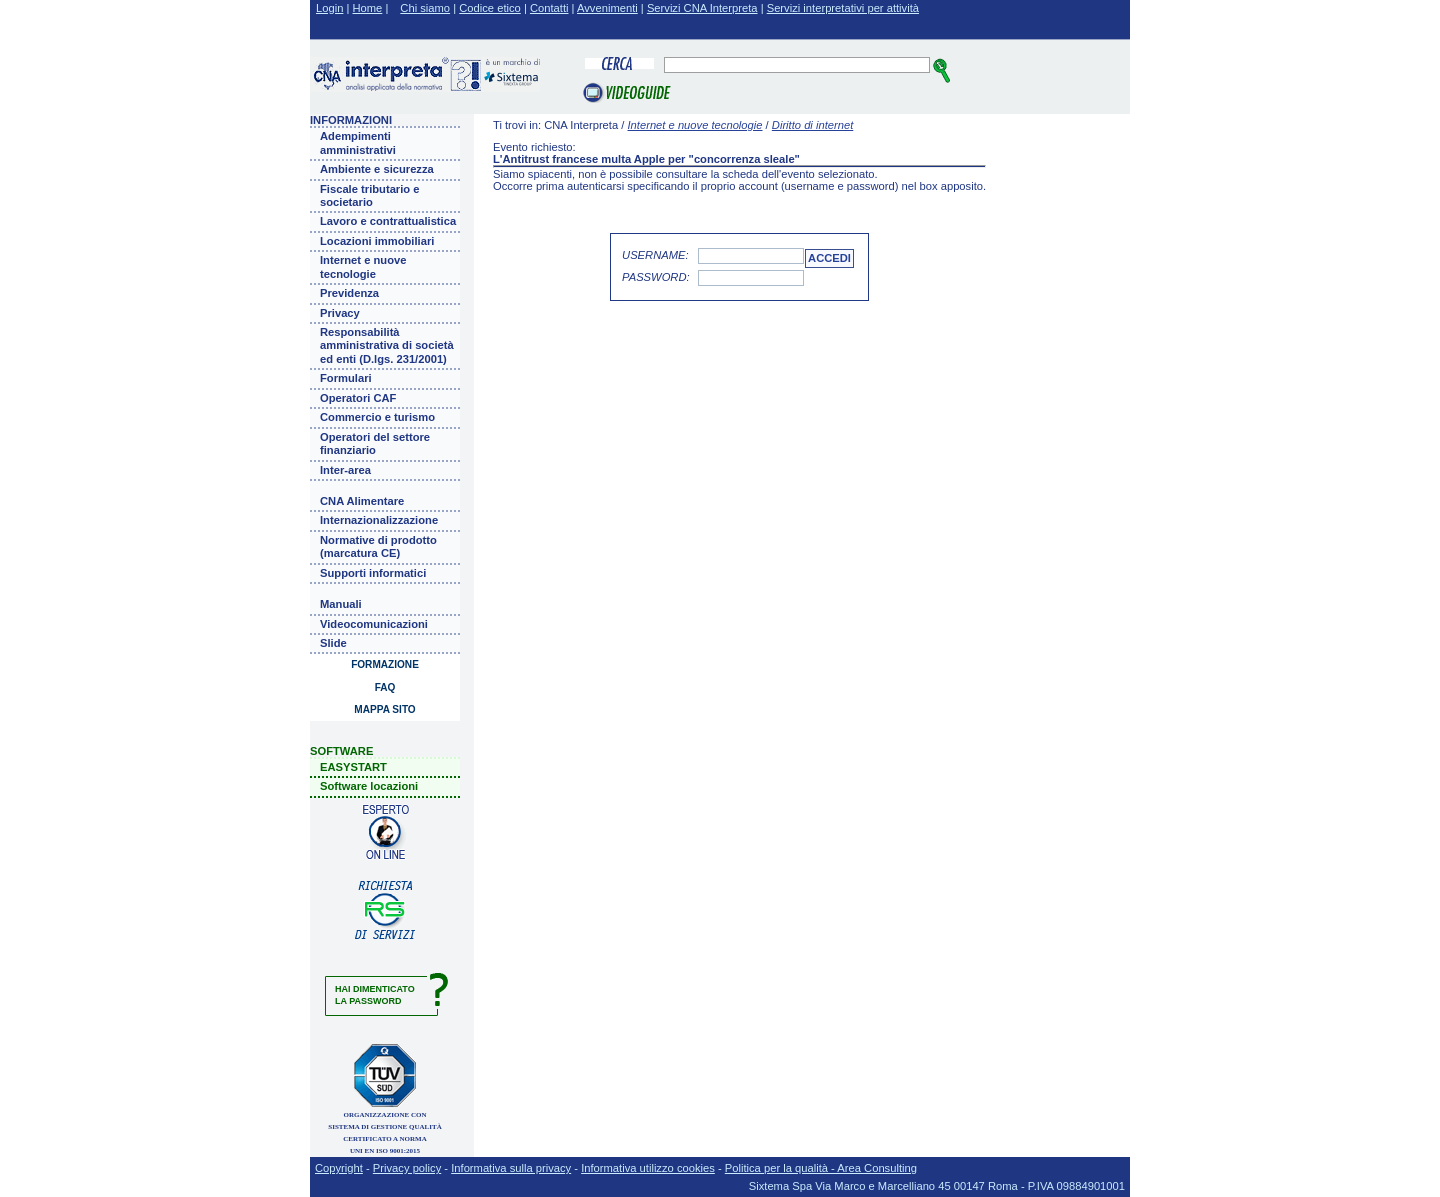 The height and width of the screenshot is (1197, 1440). Describe the element at coordinates (388, 221) in the screenshot. I see `Lavoro e contrattualistica` at that location.